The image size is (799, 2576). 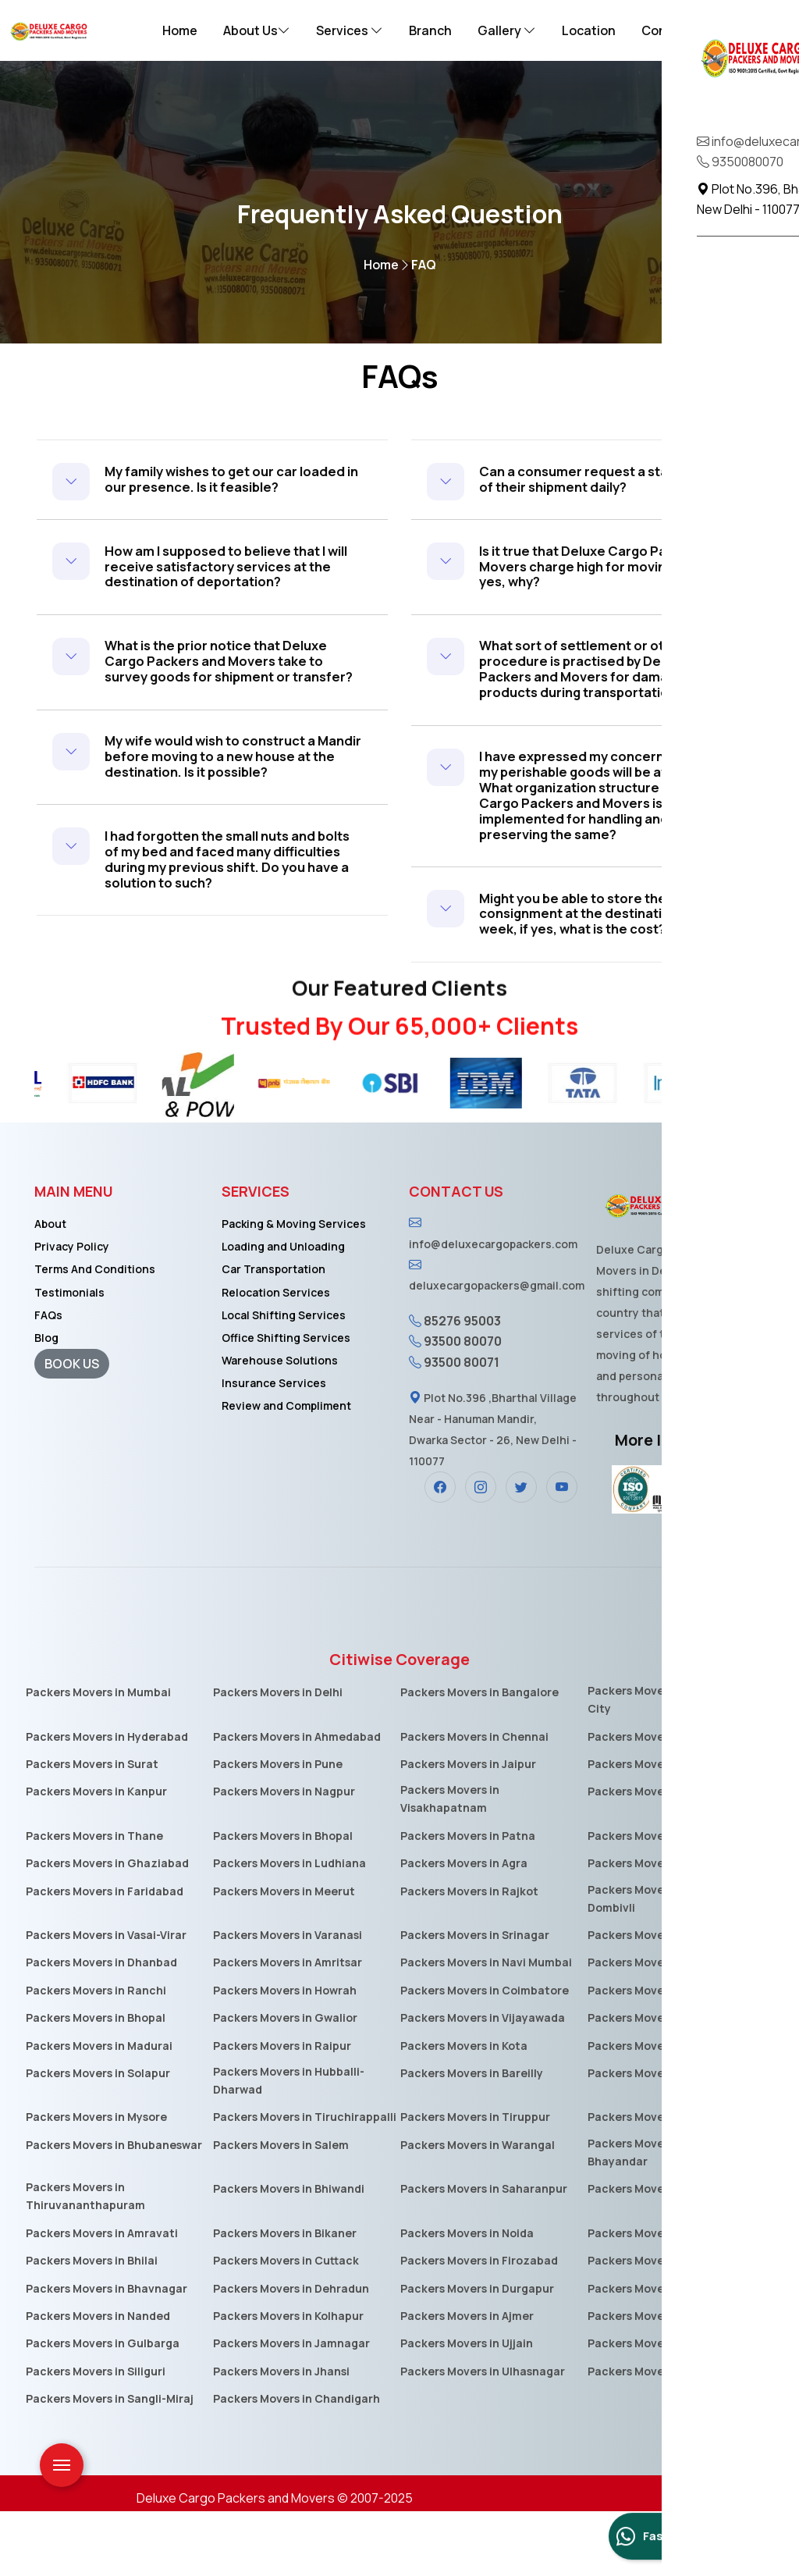 I want to click on Packers Movers in Guntur, so click(x=659, y=2254).